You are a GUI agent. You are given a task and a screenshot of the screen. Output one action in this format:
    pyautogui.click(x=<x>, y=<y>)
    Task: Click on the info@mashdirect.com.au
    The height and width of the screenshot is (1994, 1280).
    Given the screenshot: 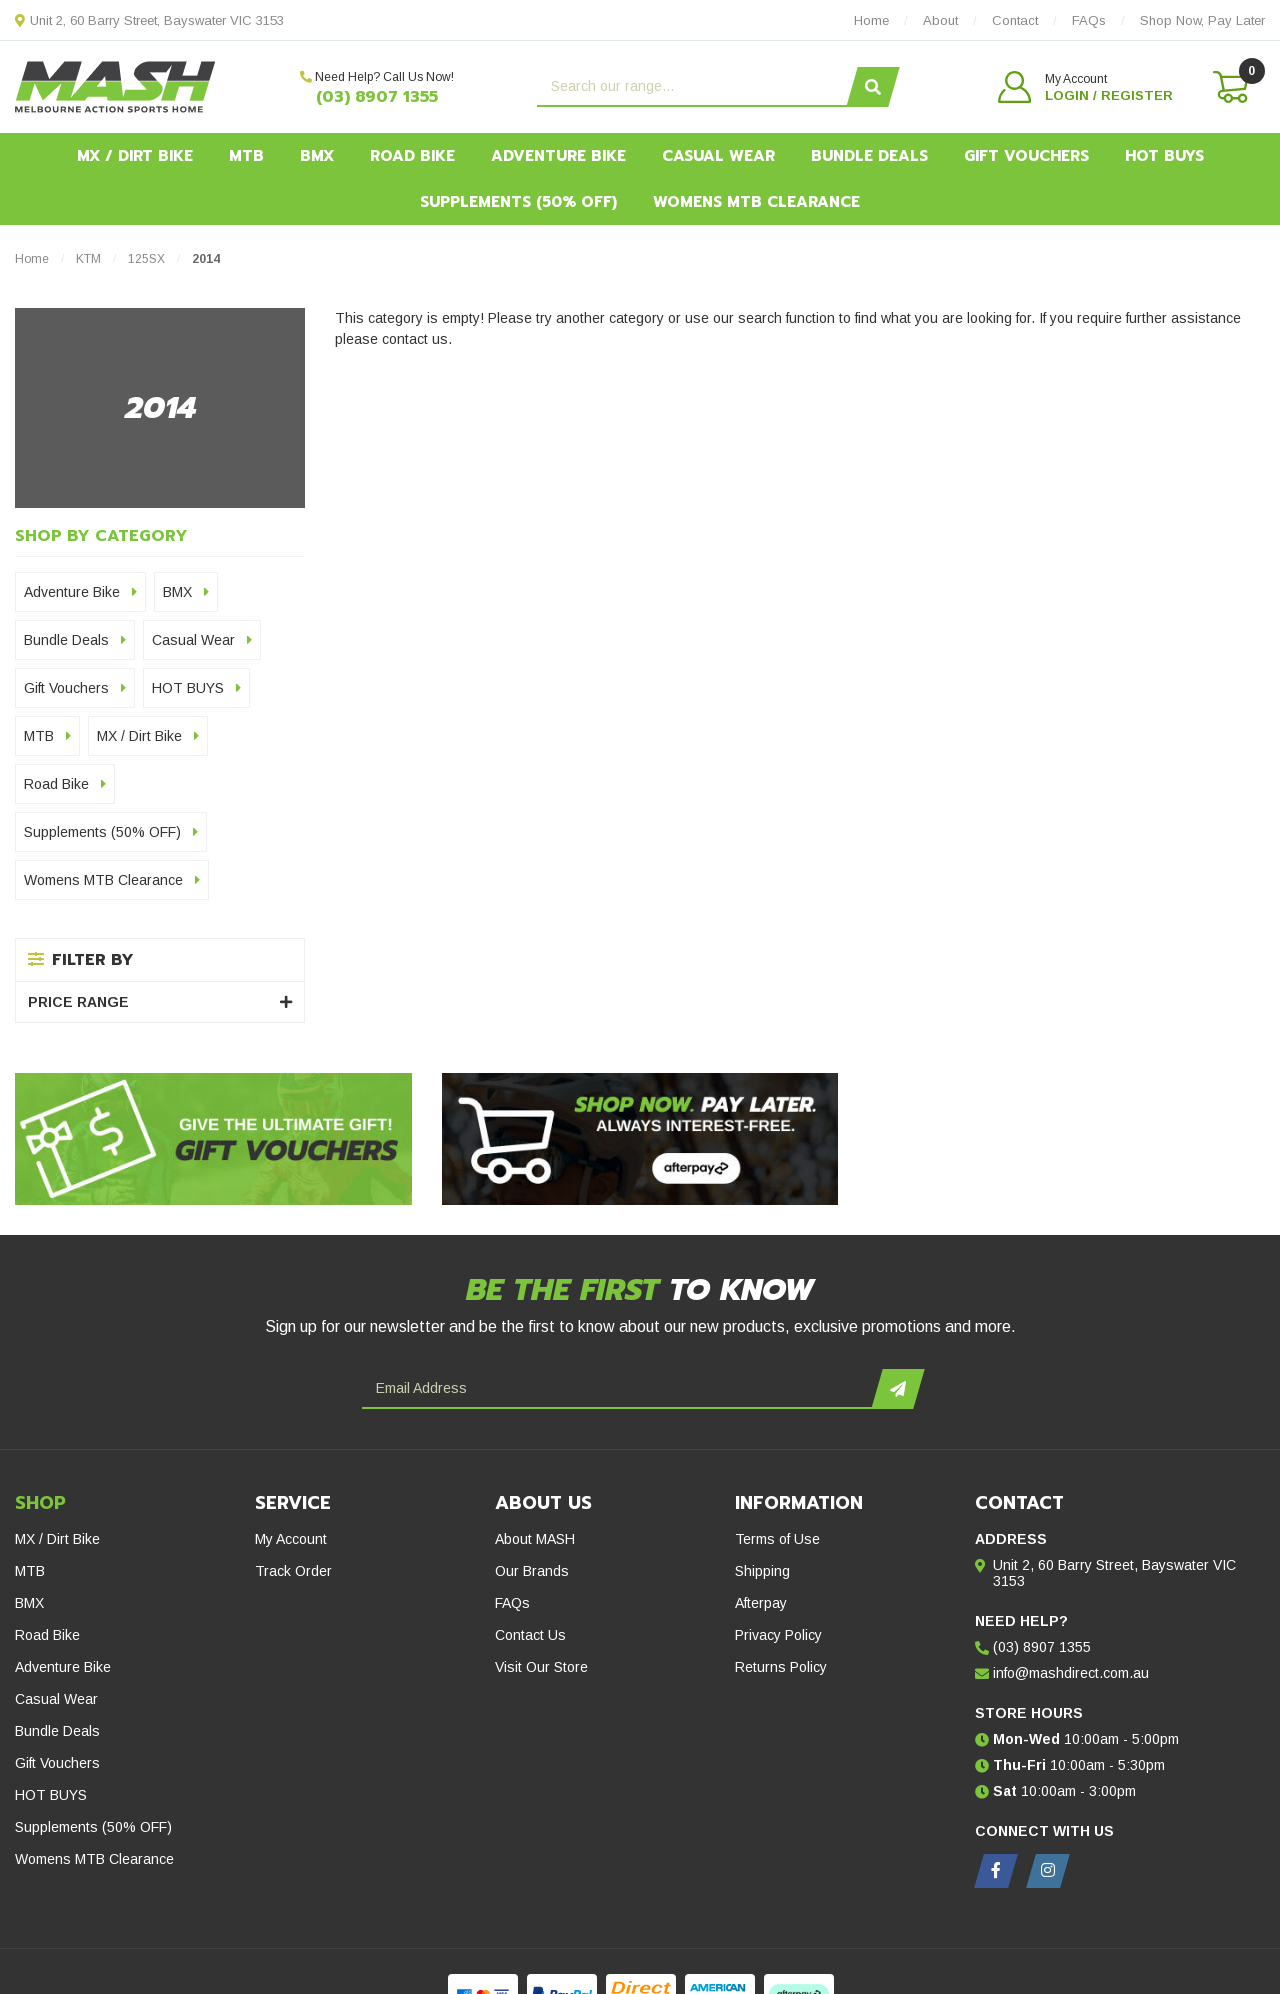 What is the action you would take?
    pyautogui.click(x=1071, y=1673)
    